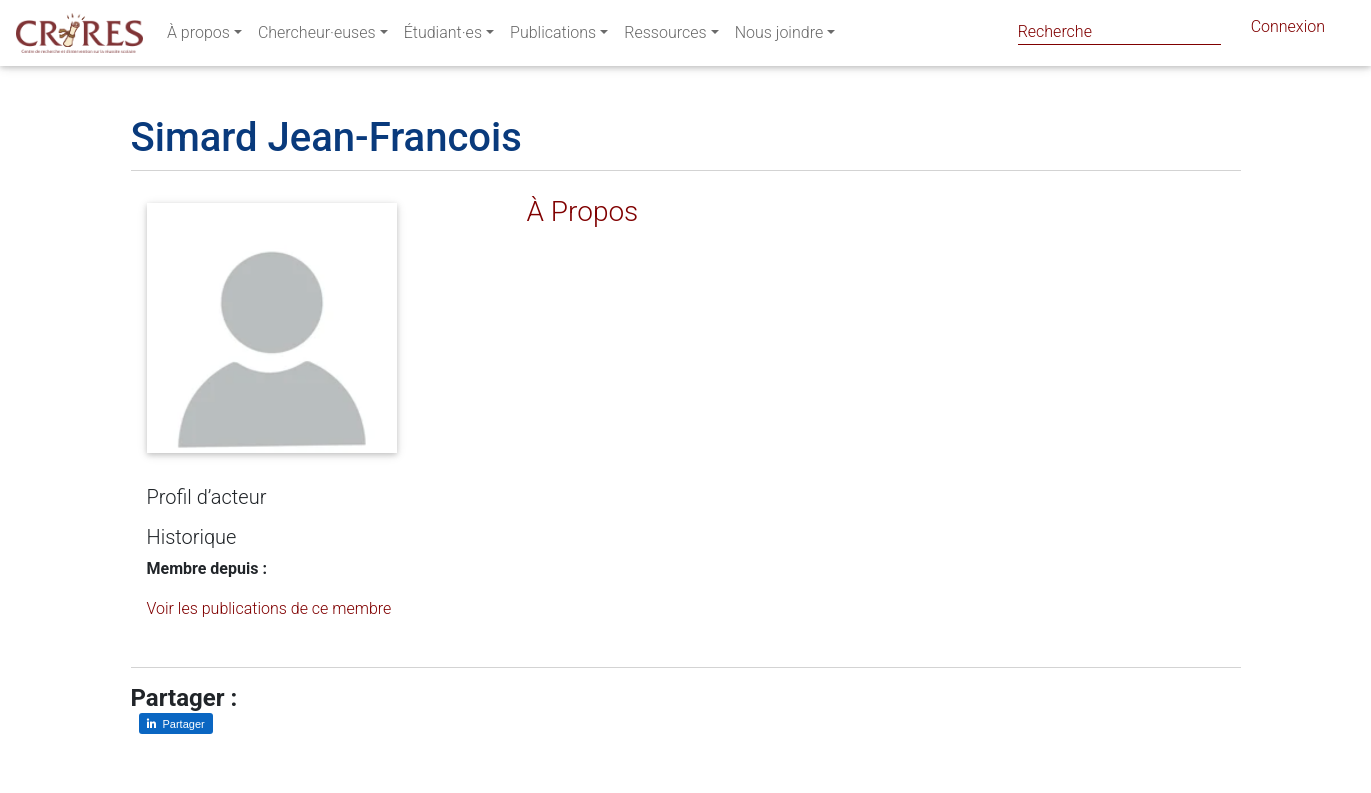  I want to click on Publications, so click(553, 36).